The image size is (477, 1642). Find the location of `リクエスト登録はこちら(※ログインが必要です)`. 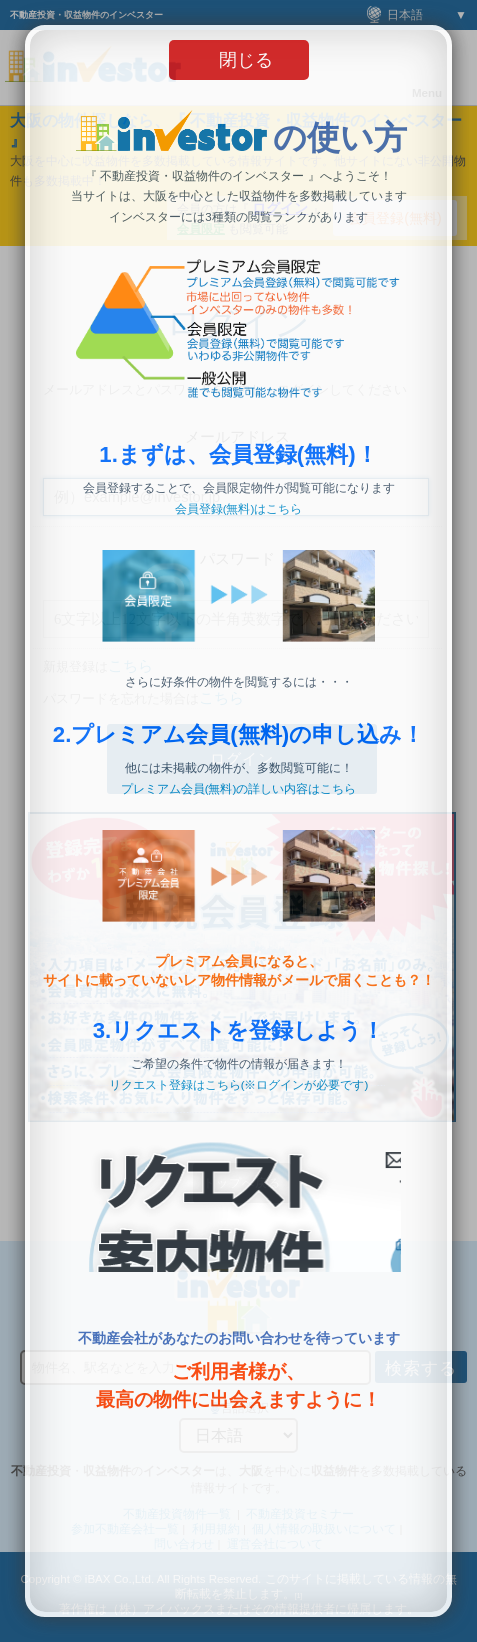

リクエスト登録はこちら(※ログインが必要です) is located at coordinates (239, 1085).